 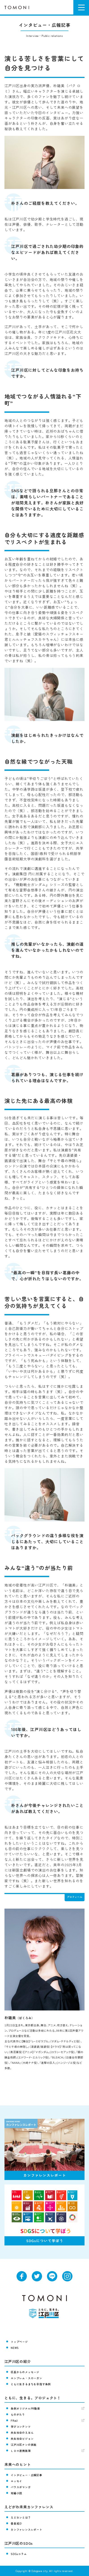 I want to click on エッセイ, so click(x=16, y=2481).